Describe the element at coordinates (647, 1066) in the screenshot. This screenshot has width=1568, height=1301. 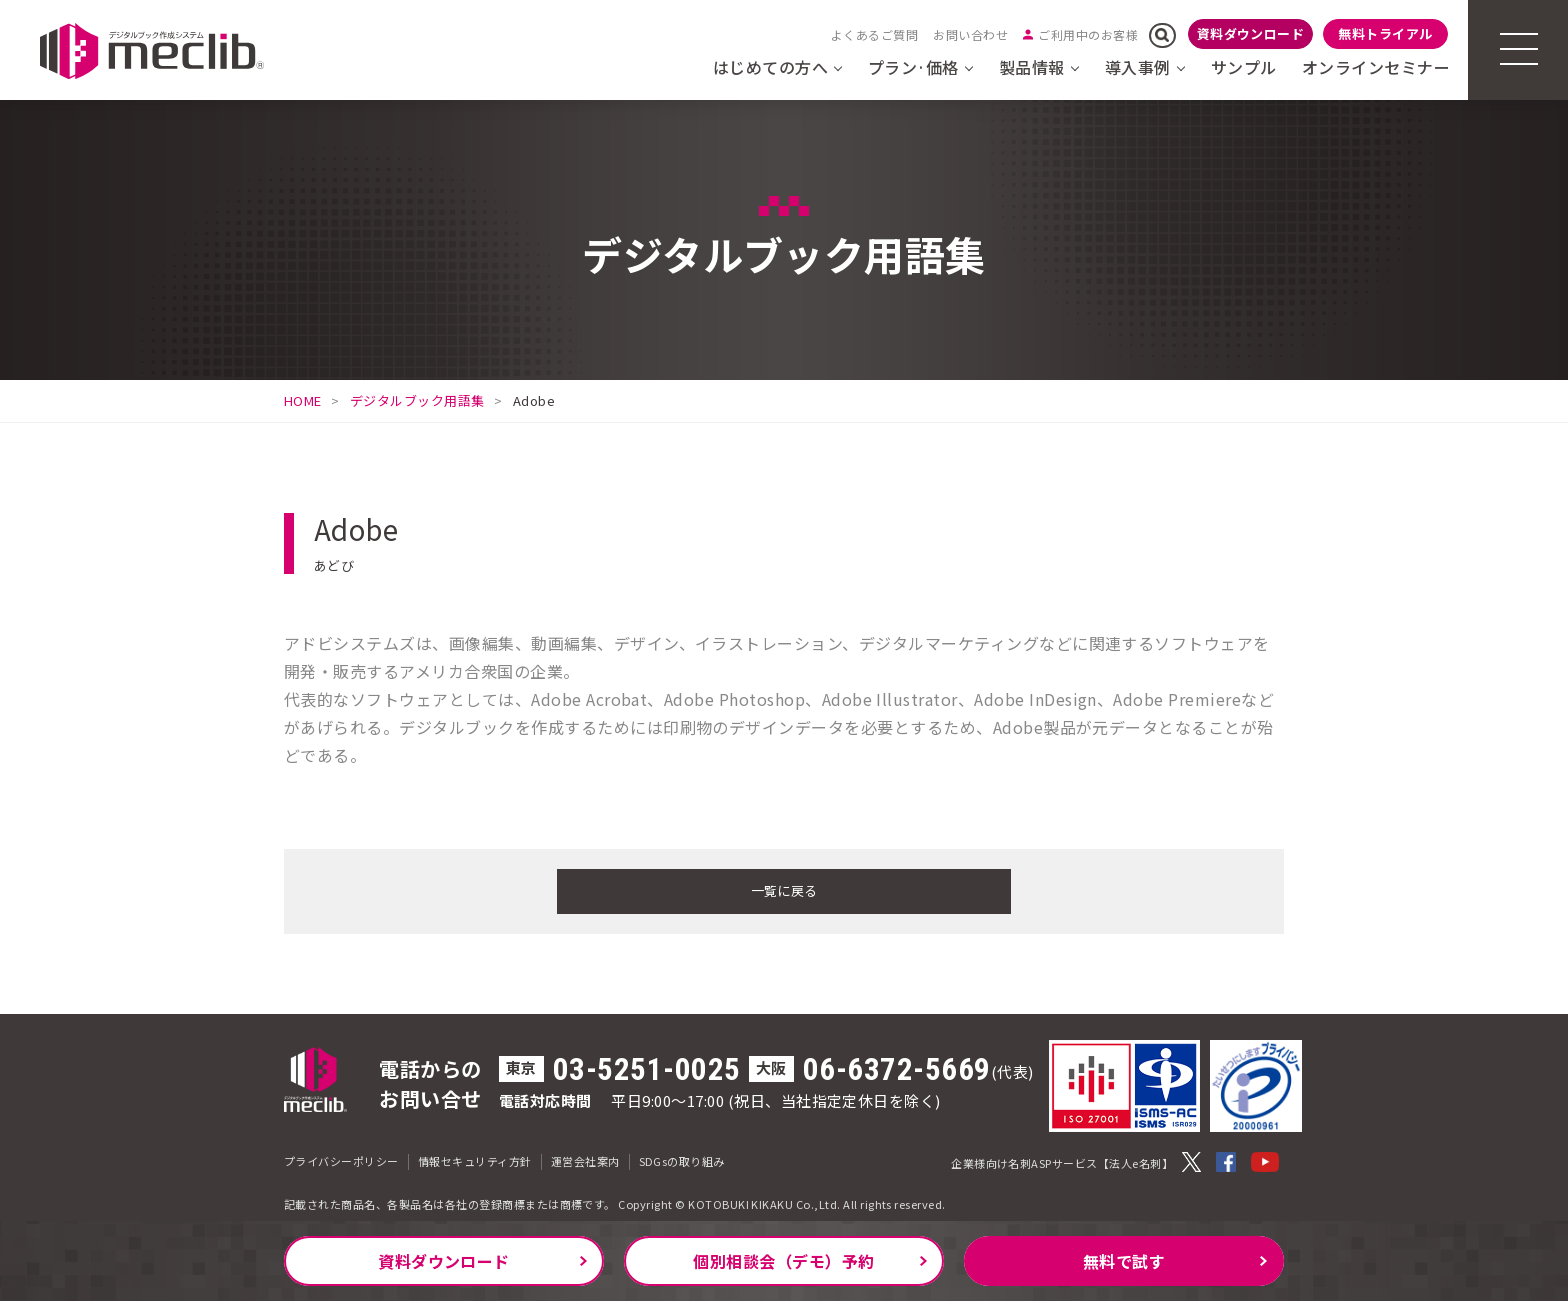
I see `03-5251-0025` at that location.